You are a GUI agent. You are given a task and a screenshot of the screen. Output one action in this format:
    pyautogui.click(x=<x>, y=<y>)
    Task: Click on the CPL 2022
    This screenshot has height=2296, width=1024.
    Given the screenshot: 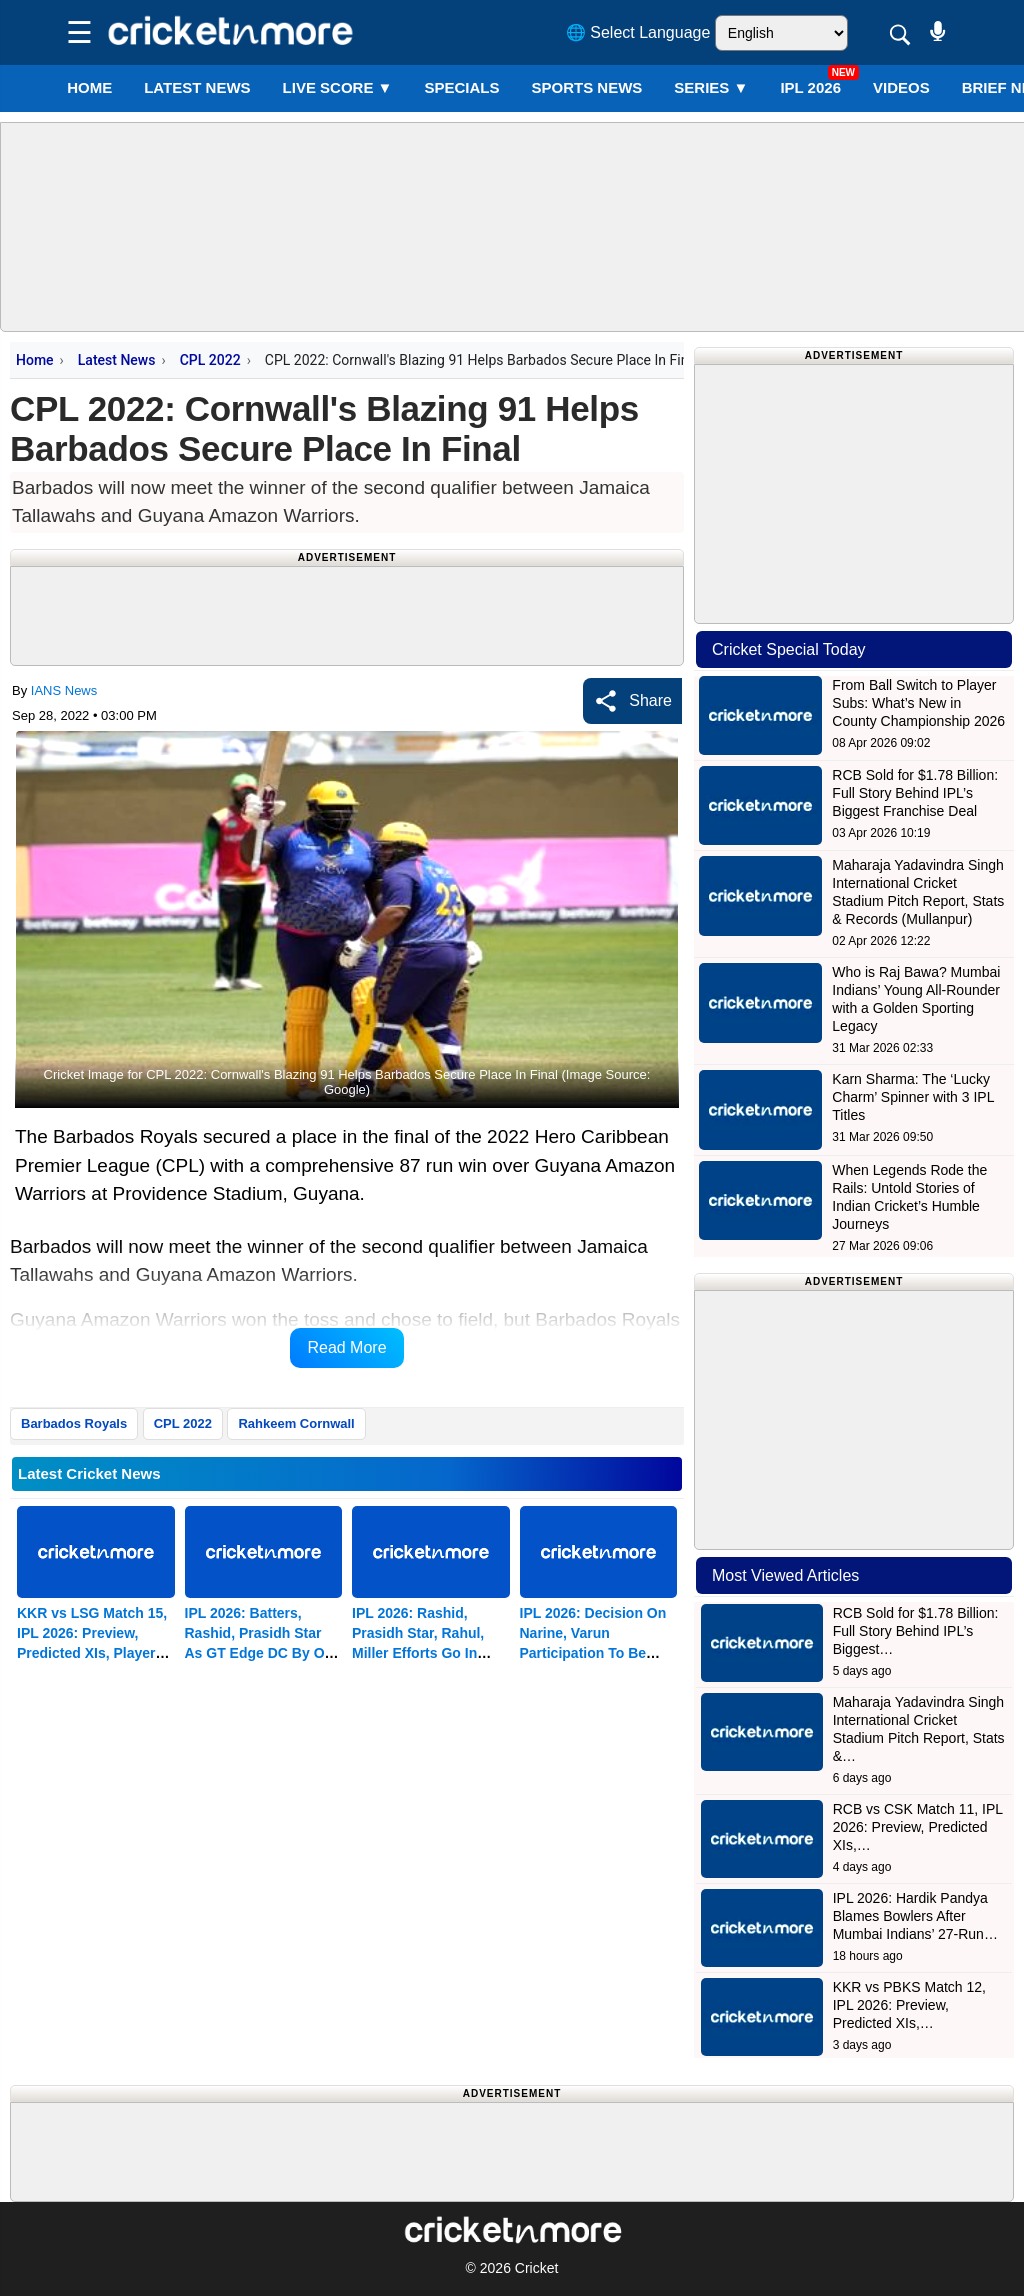 What is the action you would take?
    pyautogui.click(x=210, y=360)
    